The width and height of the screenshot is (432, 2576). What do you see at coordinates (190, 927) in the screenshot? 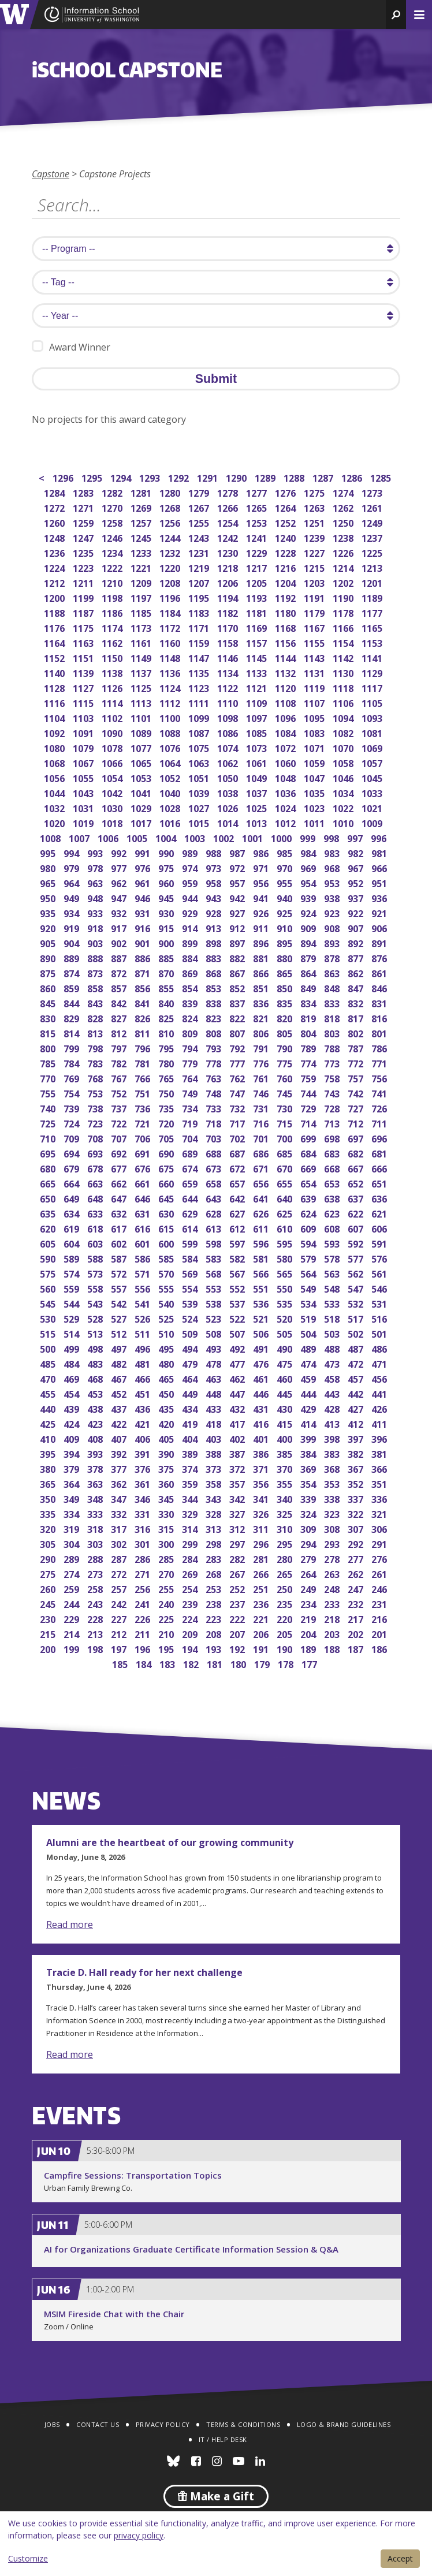
I see `914` at bounding box center [190, 927].